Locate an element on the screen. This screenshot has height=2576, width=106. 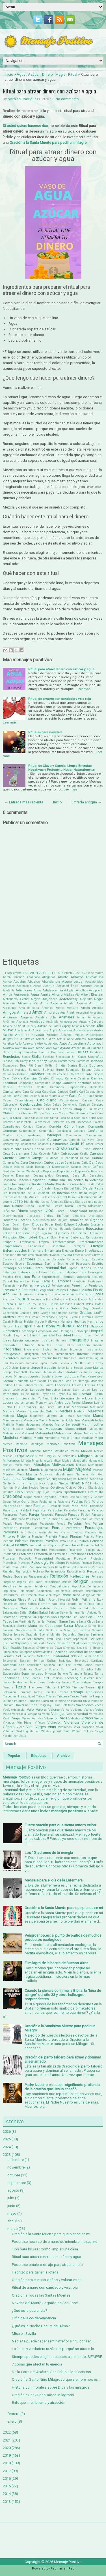
Down is located at coordinates (27, 1224).